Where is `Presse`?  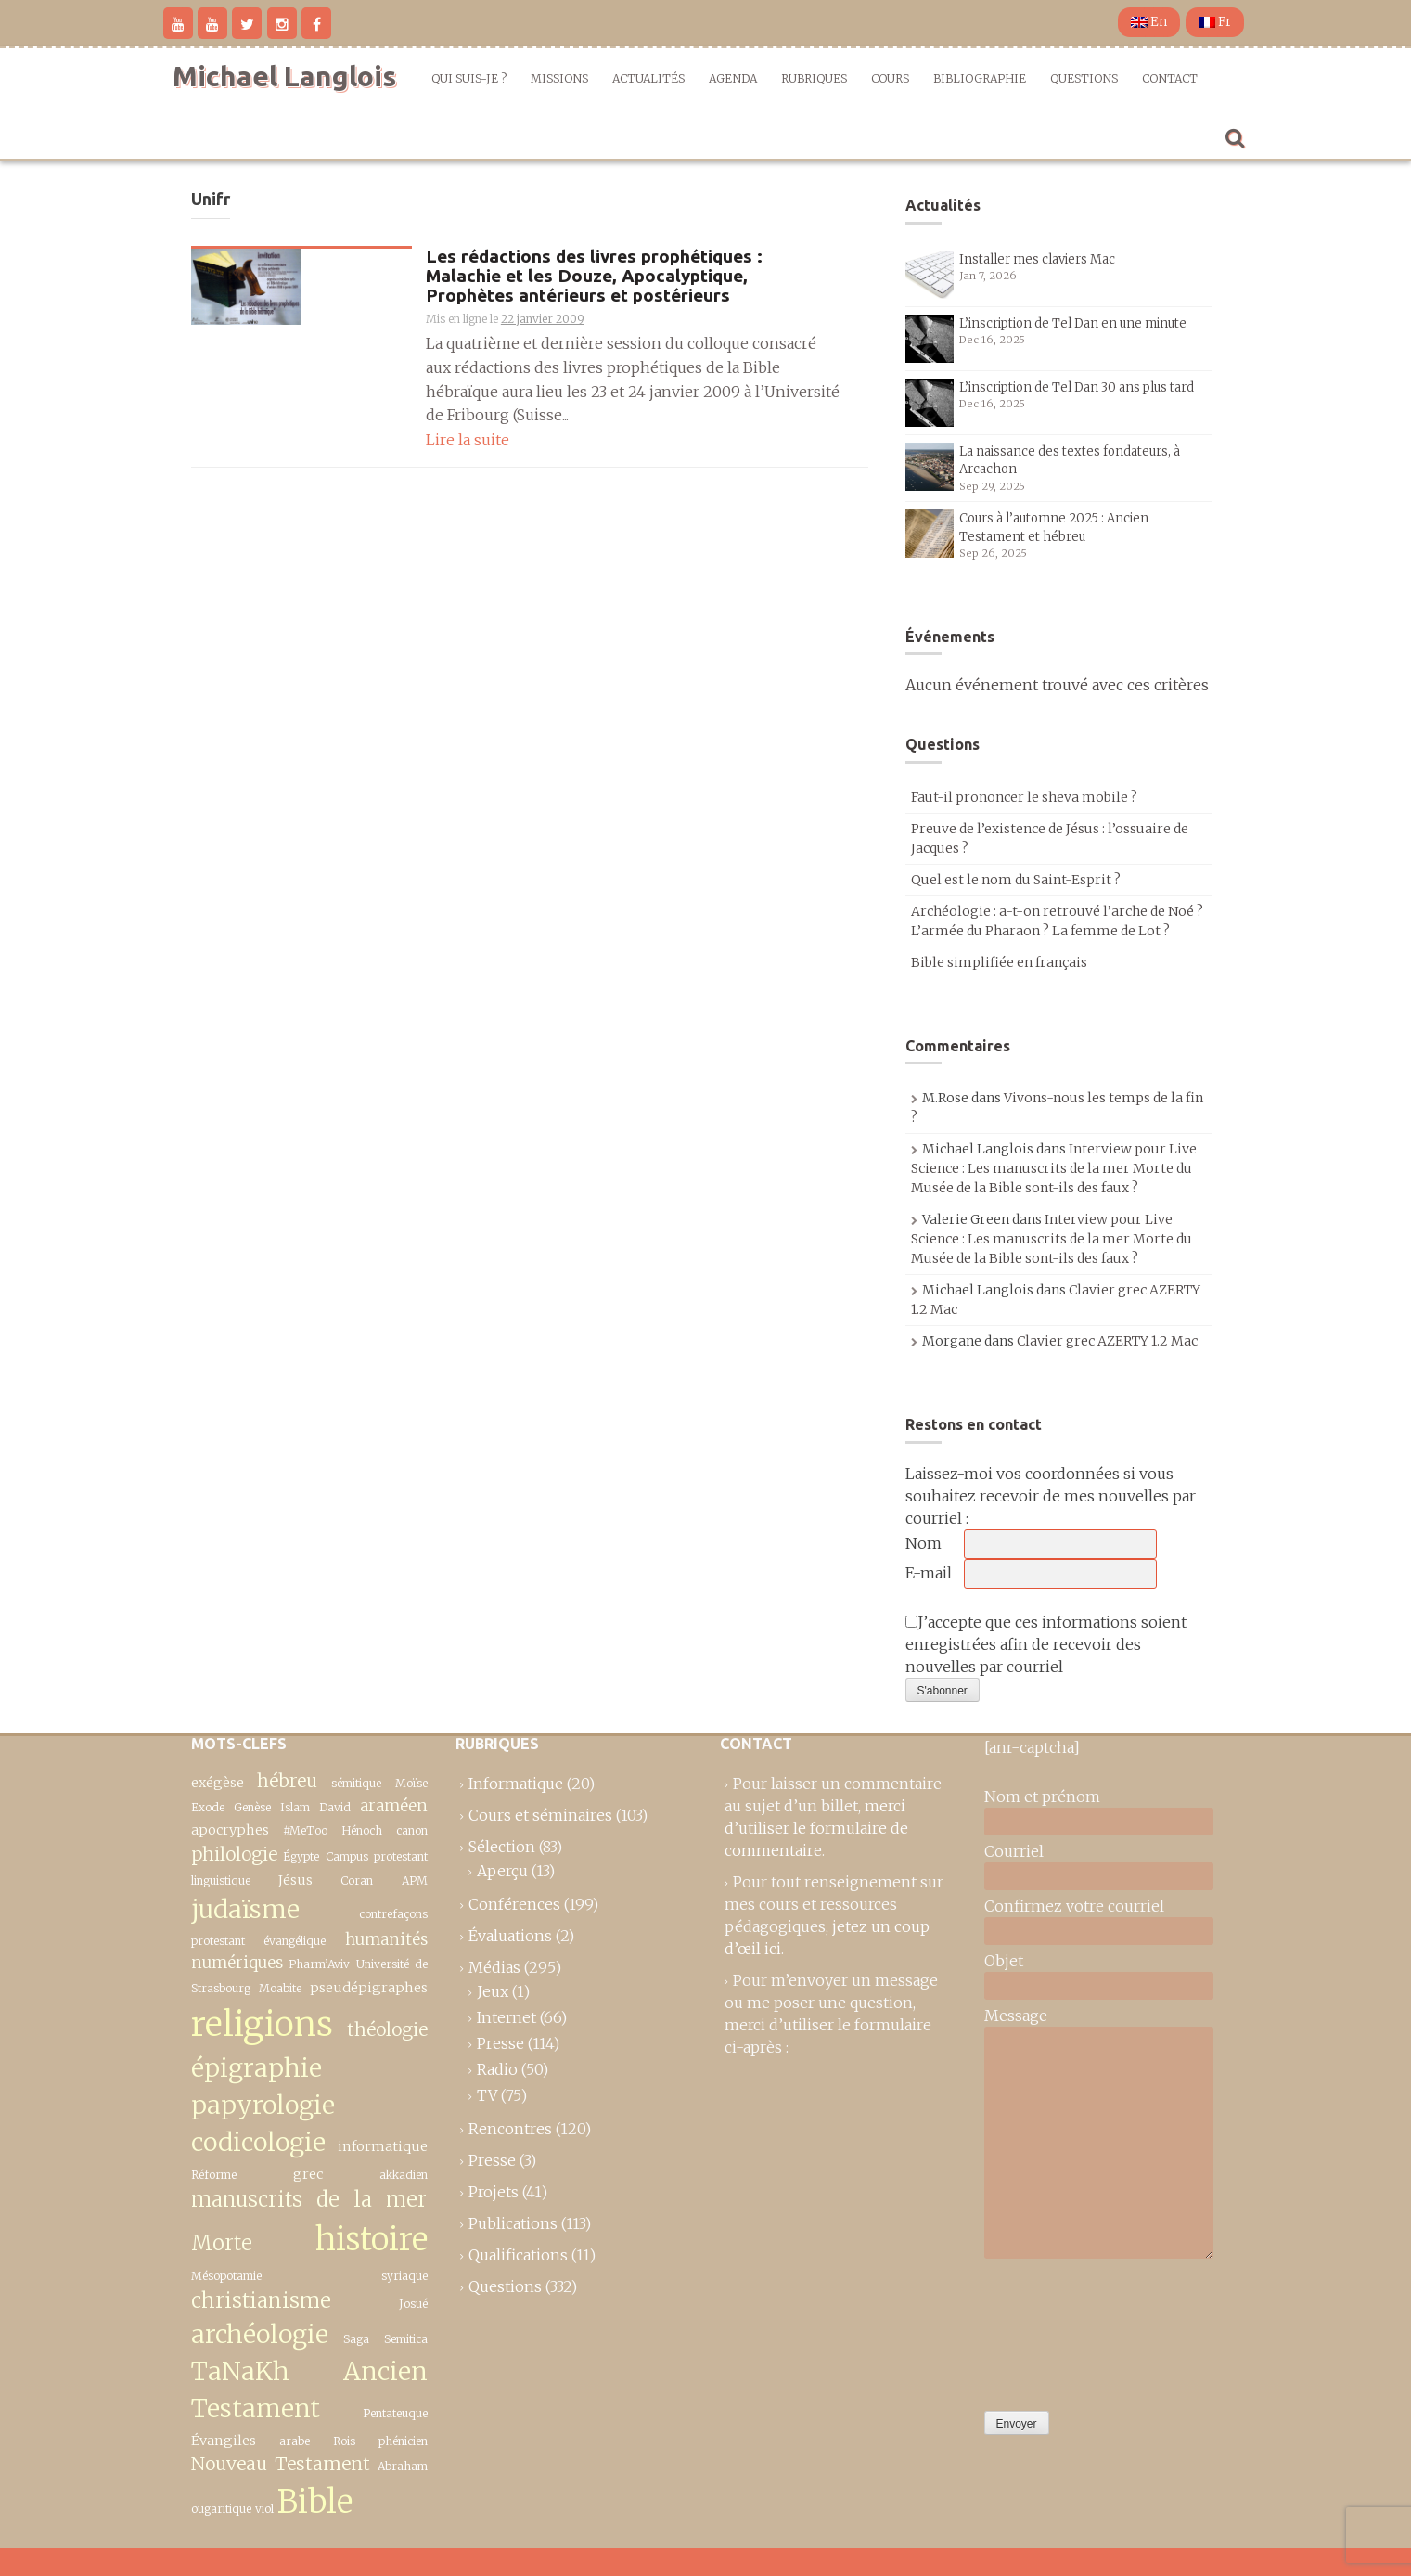 Presse is located at coordinates (500, 2043).